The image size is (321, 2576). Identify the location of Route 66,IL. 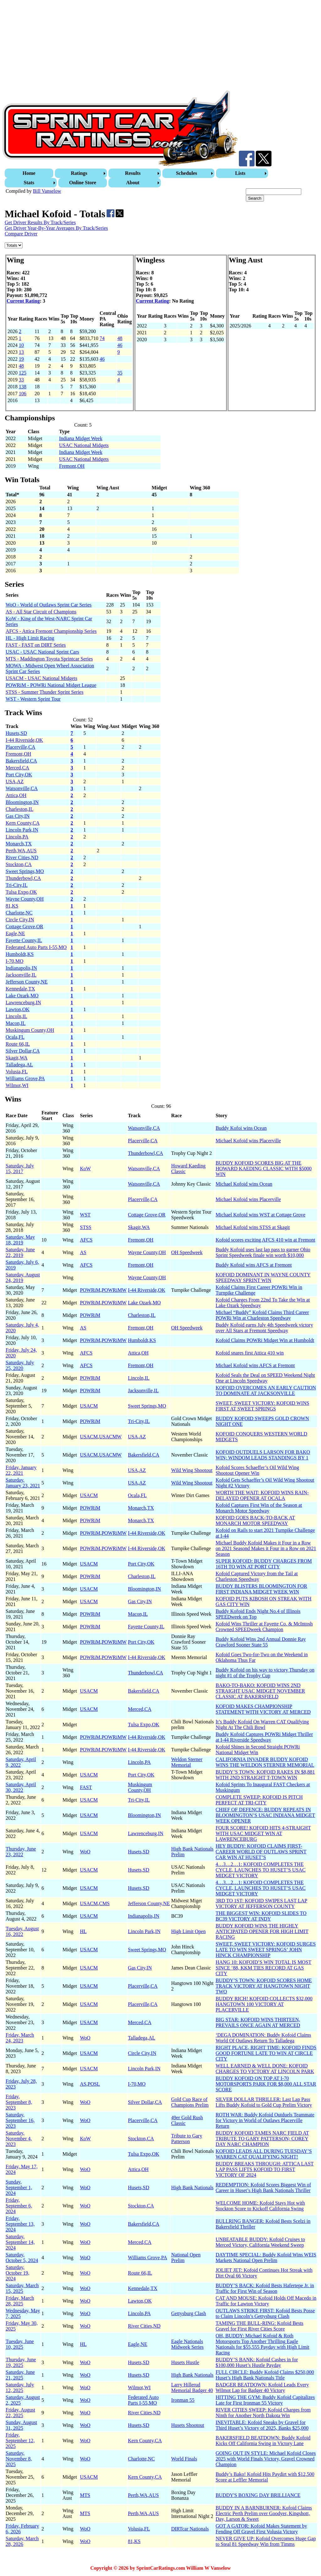
(18, 1044).